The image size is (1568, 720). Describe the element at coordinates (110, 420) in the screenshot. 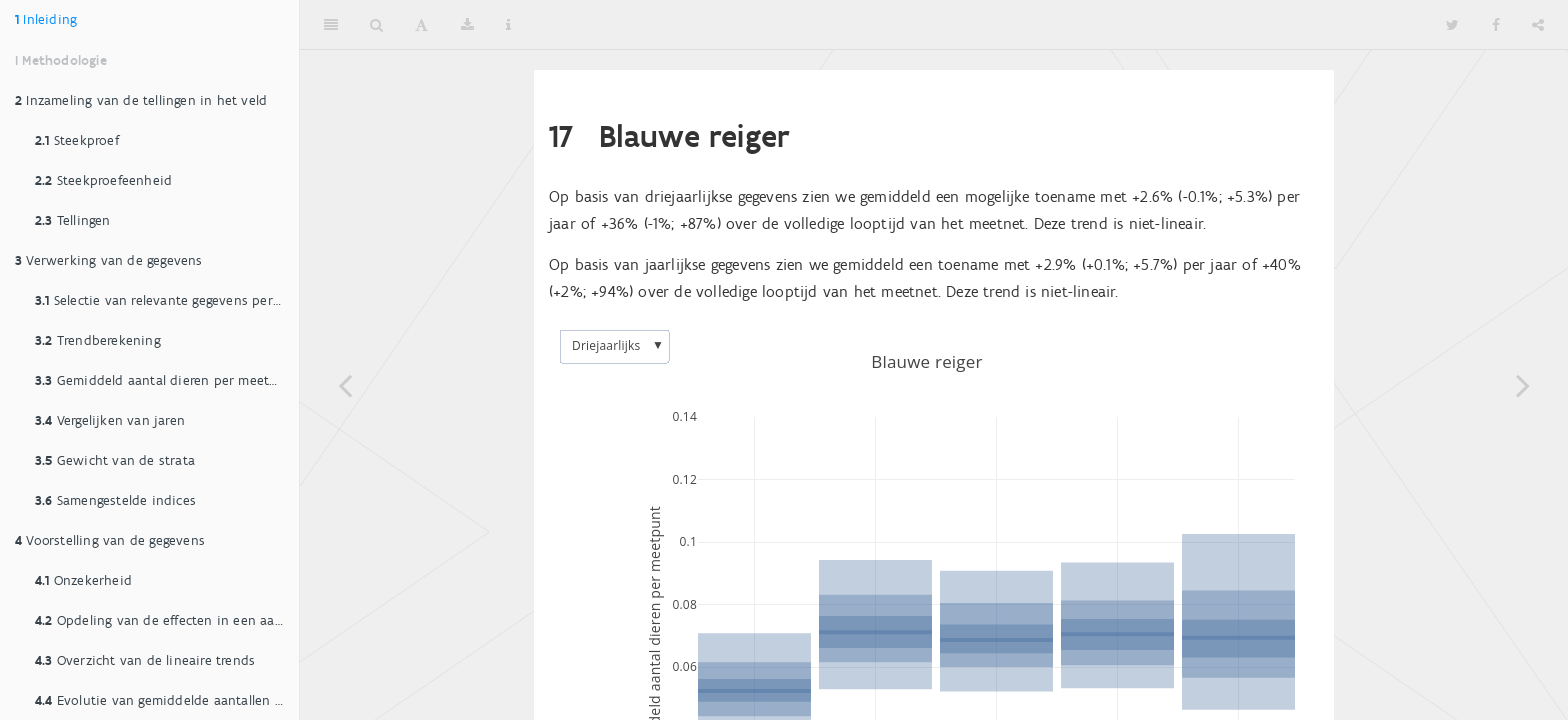

I see `Vergelijken van jaren` at that location.